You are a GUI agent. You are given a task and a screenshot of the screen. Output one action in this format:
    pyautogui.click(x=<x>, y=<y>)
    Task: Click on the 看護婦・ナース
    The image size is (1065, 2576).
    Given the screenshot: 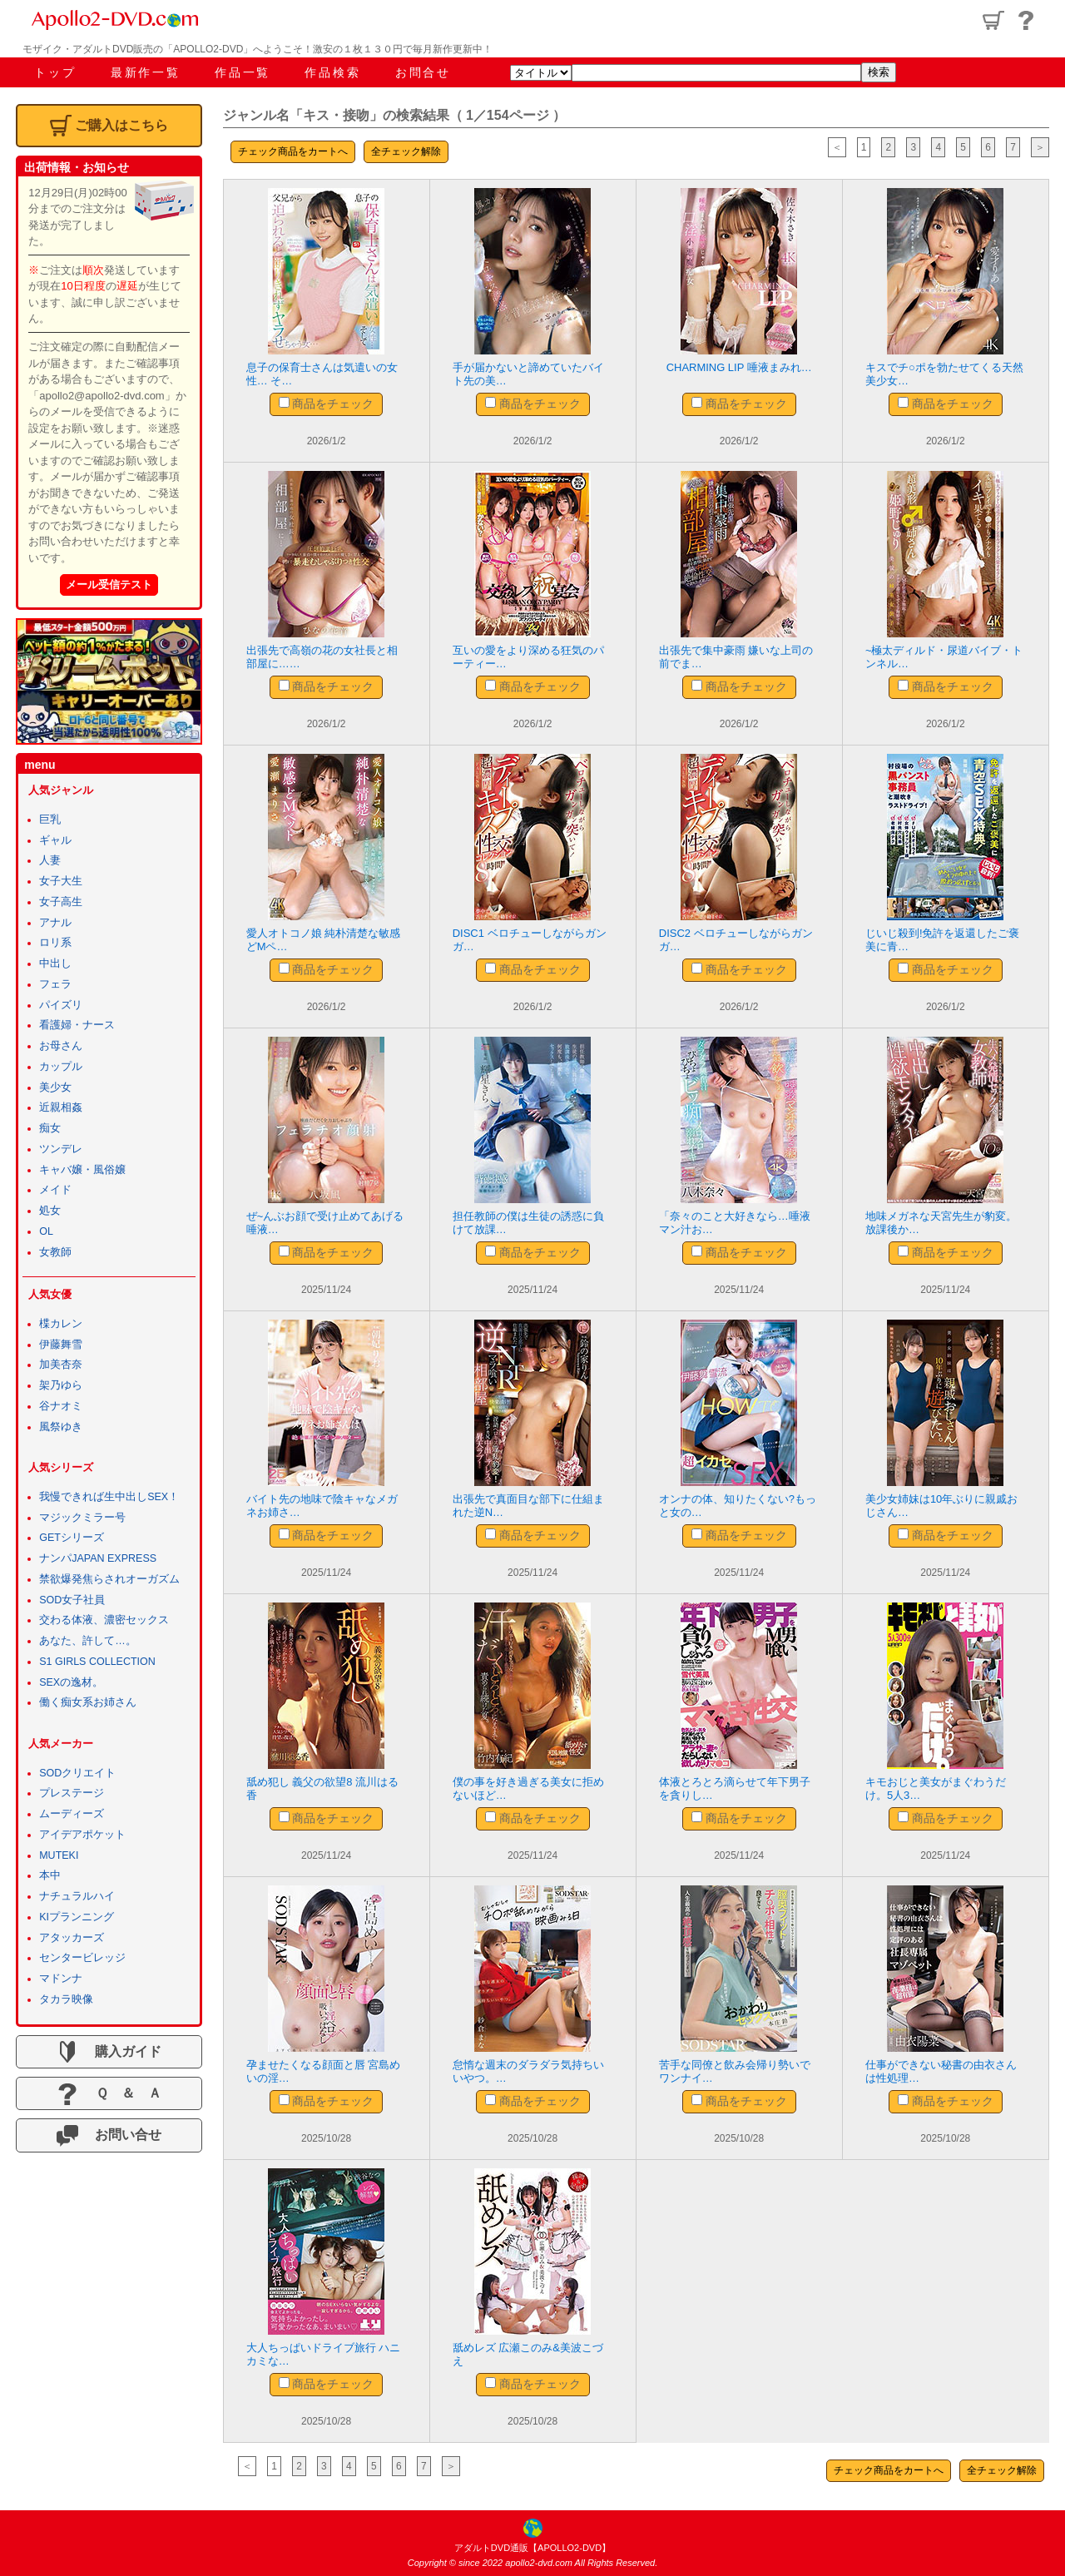 What is the action you would take?
    pyautogui.click(x=77, y=1025)
    